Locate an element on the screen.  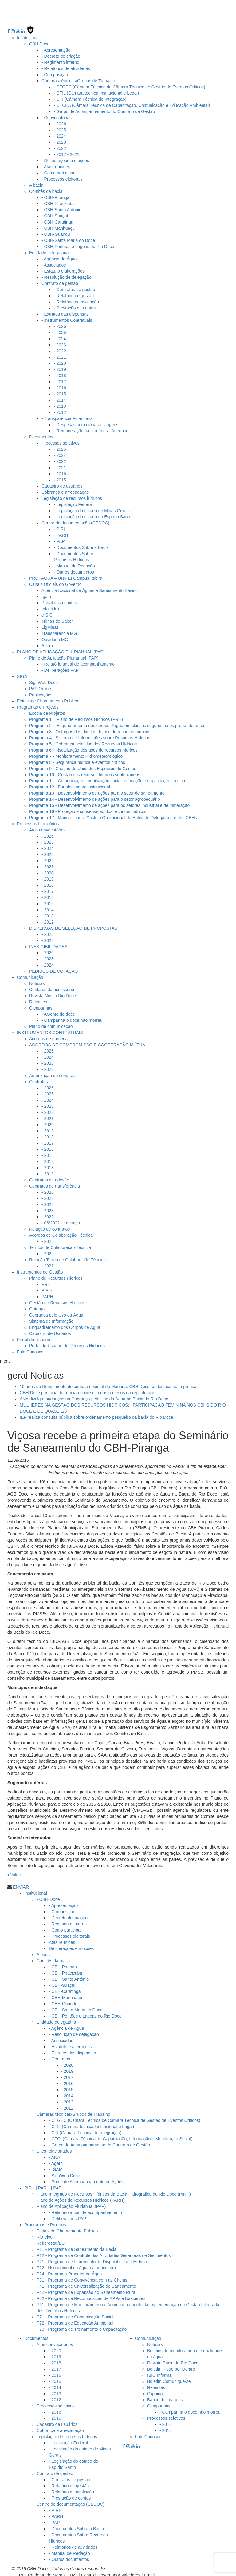
- IGAM is located at coordinates (55, 2167).